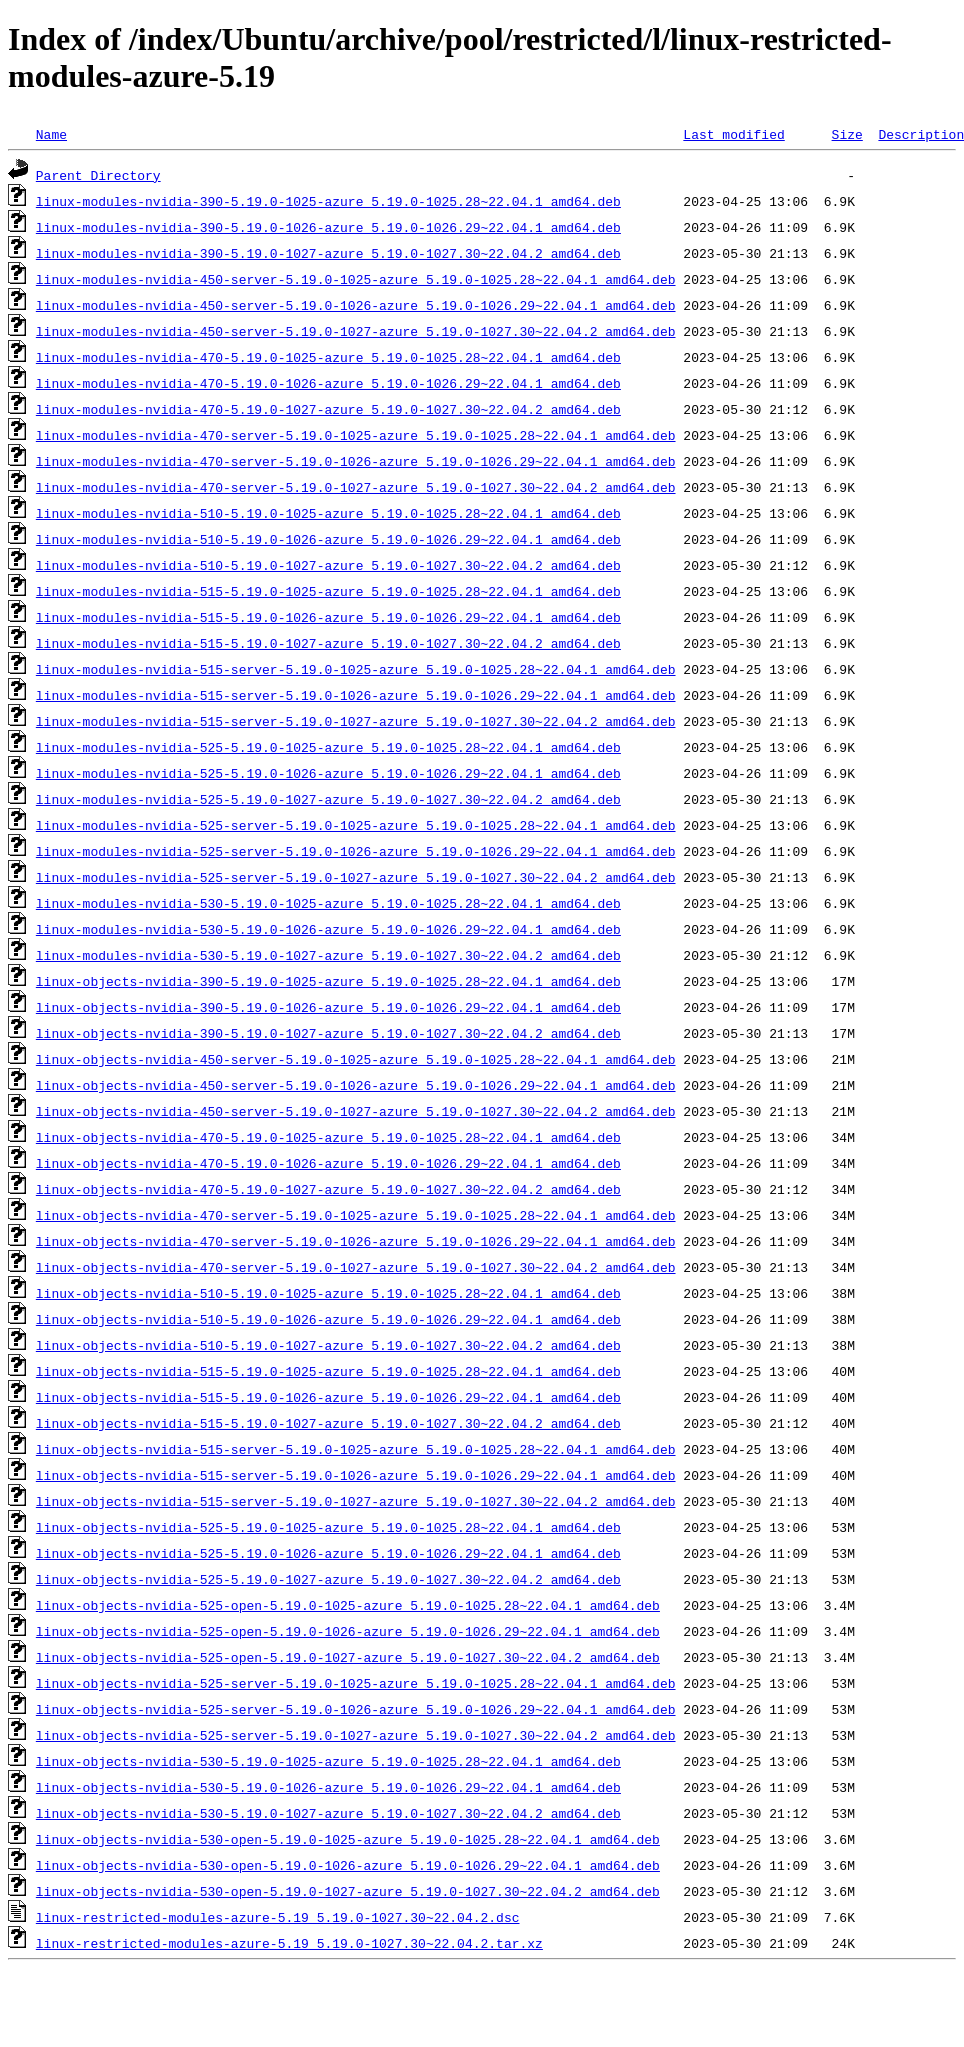 The height and width of the screenshot is (2047, 964). What do you see at coordinates (356, 305) in the screenshot?
I see `linux-modules-nvidia-450-server-5.19.0-1026-azure_5.19.0-1026.29~22.04.1_amd64.deb` at bounding box center [356, 305].